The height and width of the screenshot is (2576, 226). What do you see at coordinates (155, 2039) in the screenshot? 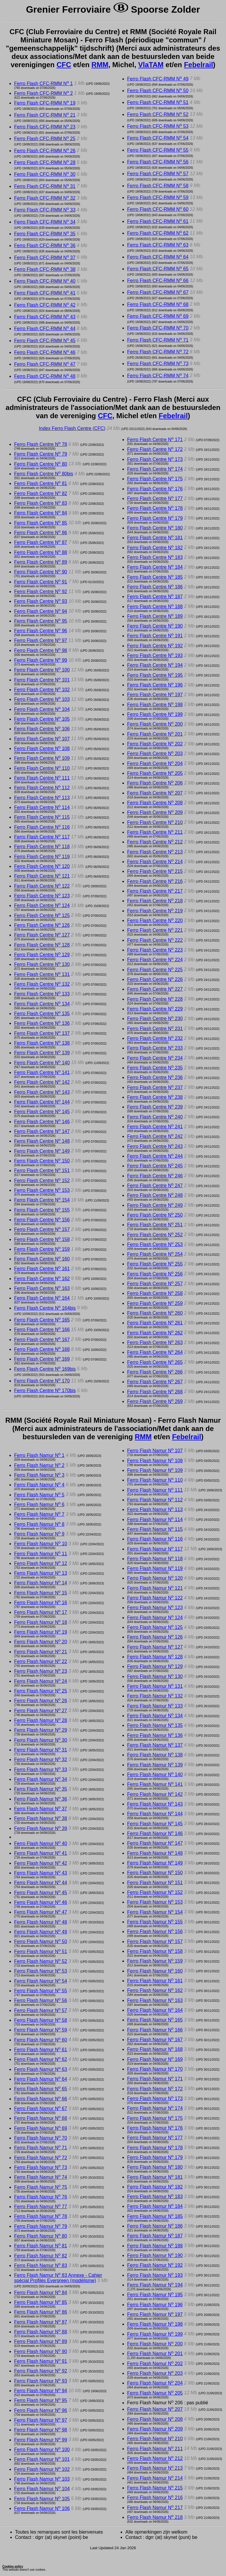
I see `Ferro Flash Namur N 167` at bounding box center [155, 2039].